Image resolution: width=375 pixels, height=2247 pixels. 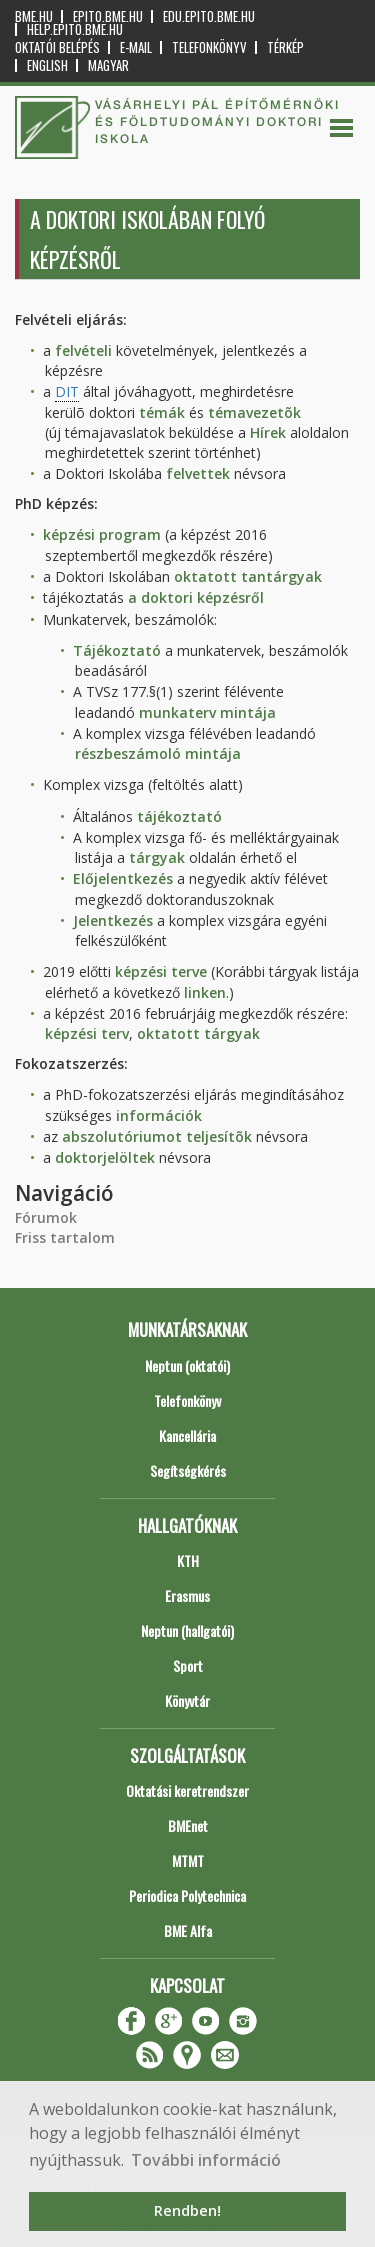 What do you see at coordinates (187, 1435) in the screenshot?
I see `Kancellária` at bounding box center [187, 1435].